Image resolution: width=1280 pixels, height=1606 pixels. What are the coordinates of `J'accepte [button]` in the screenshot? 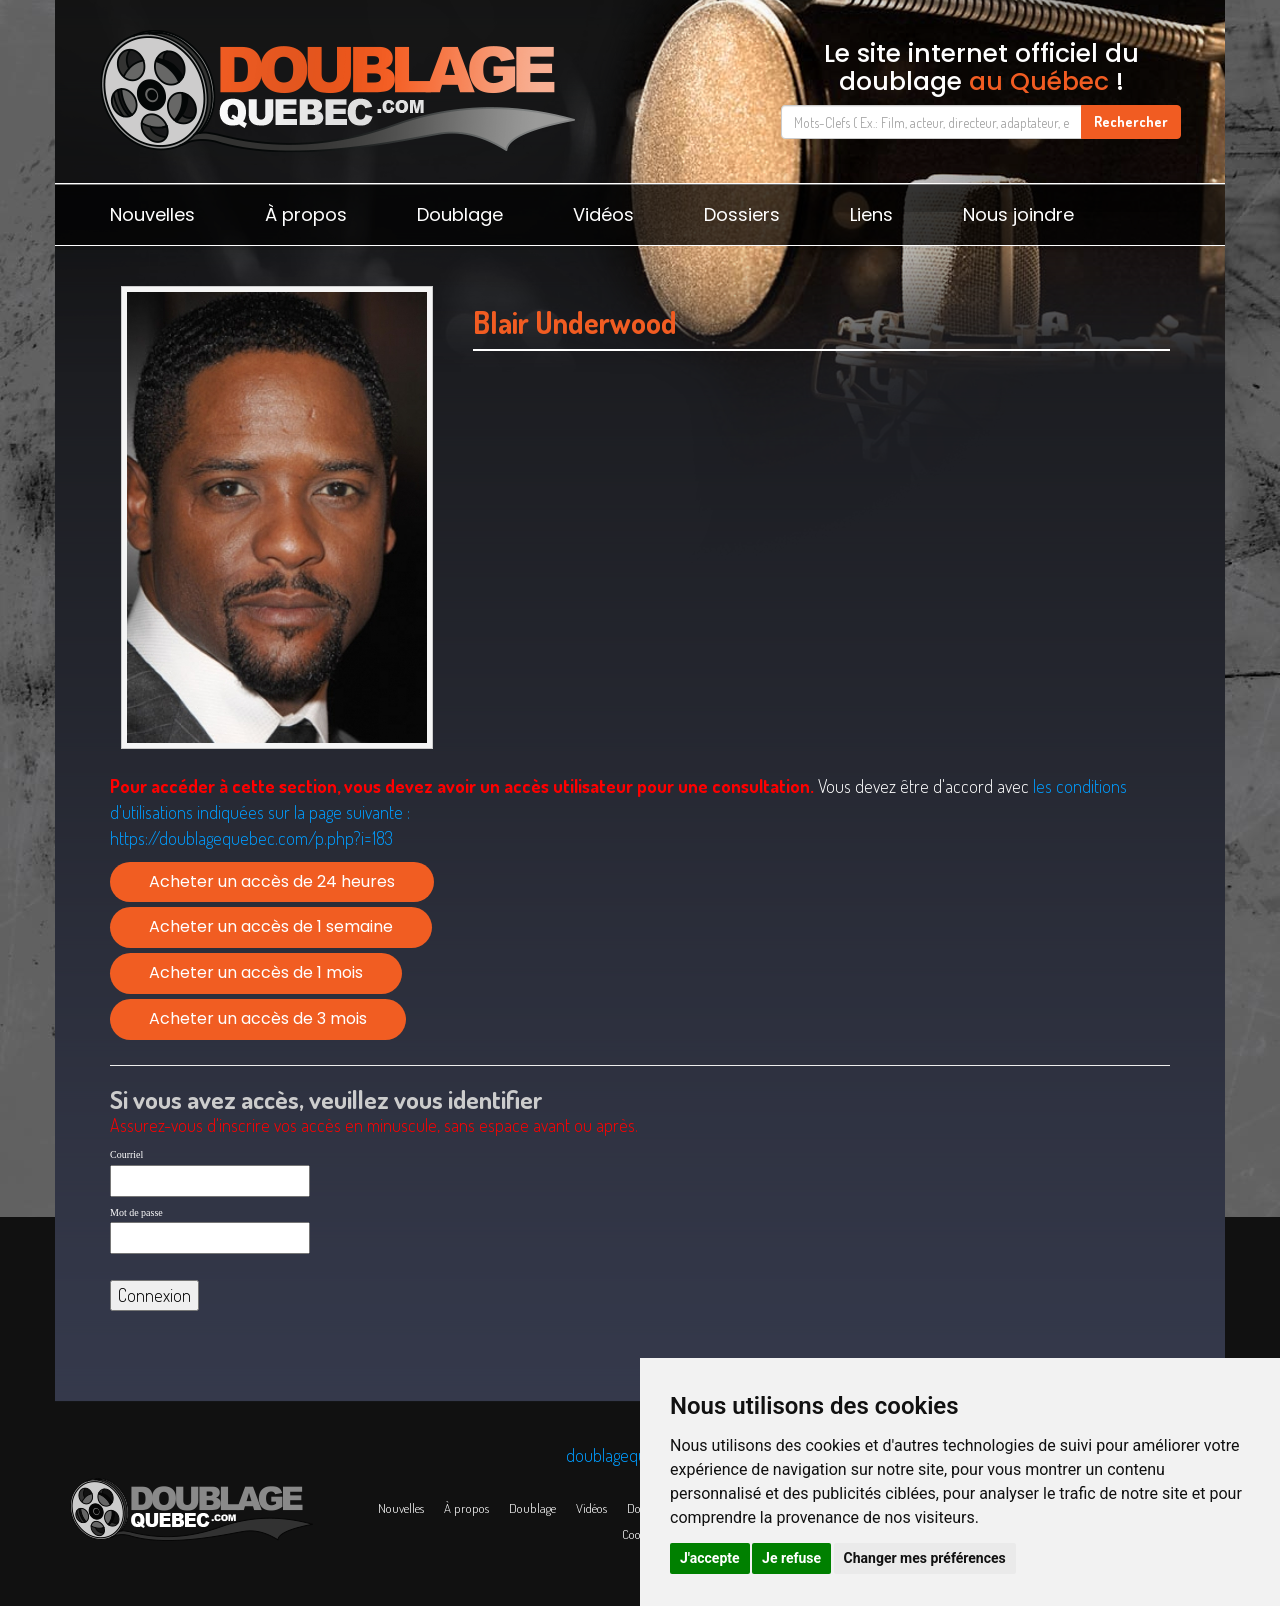 It's located at (710, 1558).